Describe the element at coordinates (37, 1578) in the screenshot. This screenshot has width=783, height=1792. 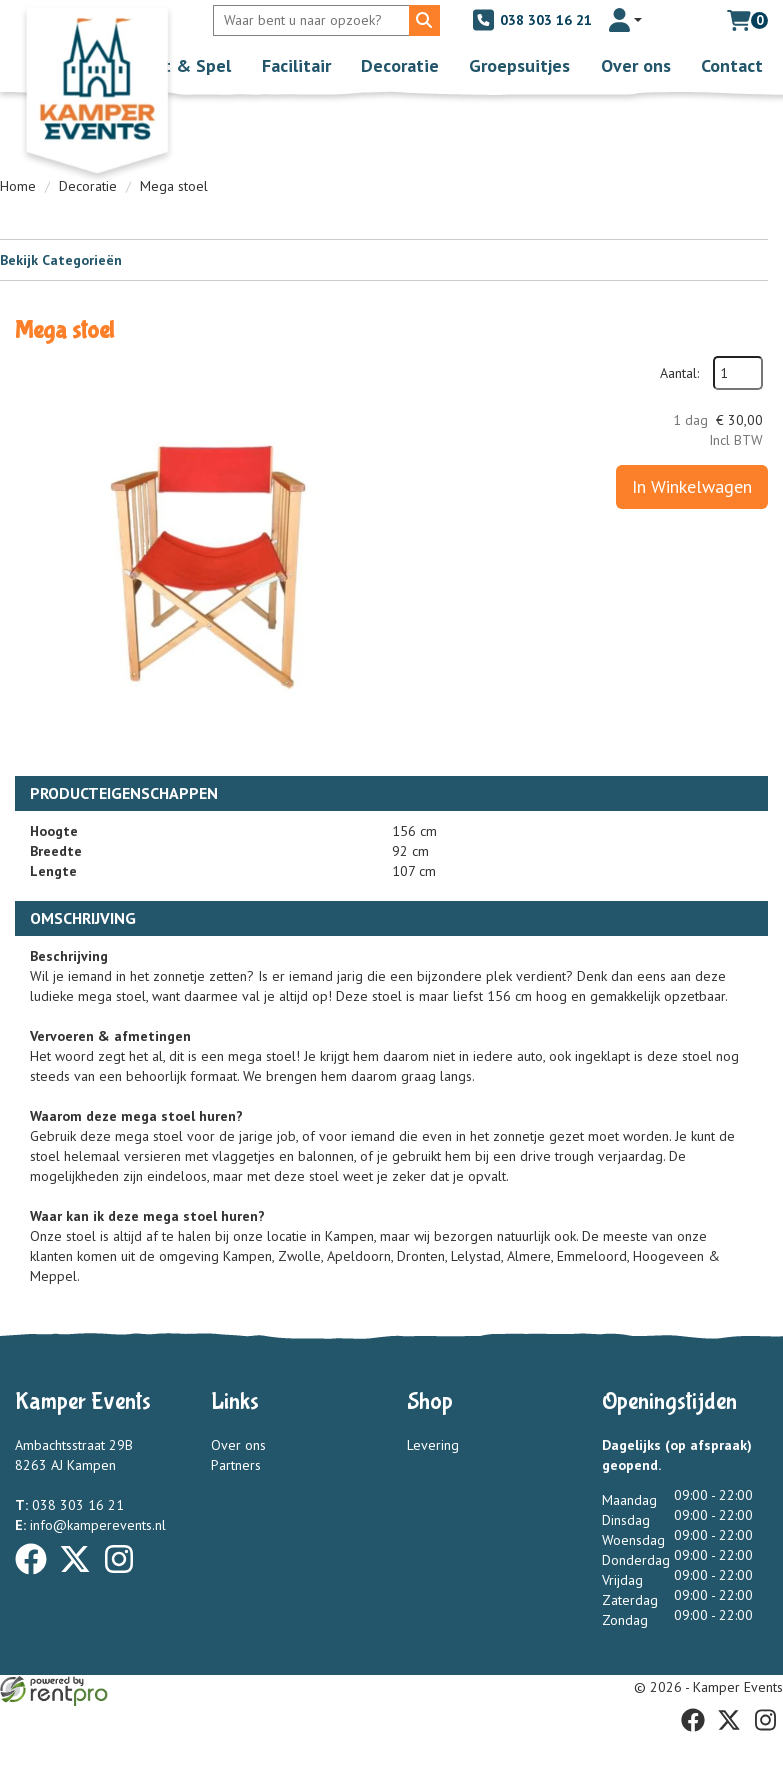
I see `[facebook]` at that location.